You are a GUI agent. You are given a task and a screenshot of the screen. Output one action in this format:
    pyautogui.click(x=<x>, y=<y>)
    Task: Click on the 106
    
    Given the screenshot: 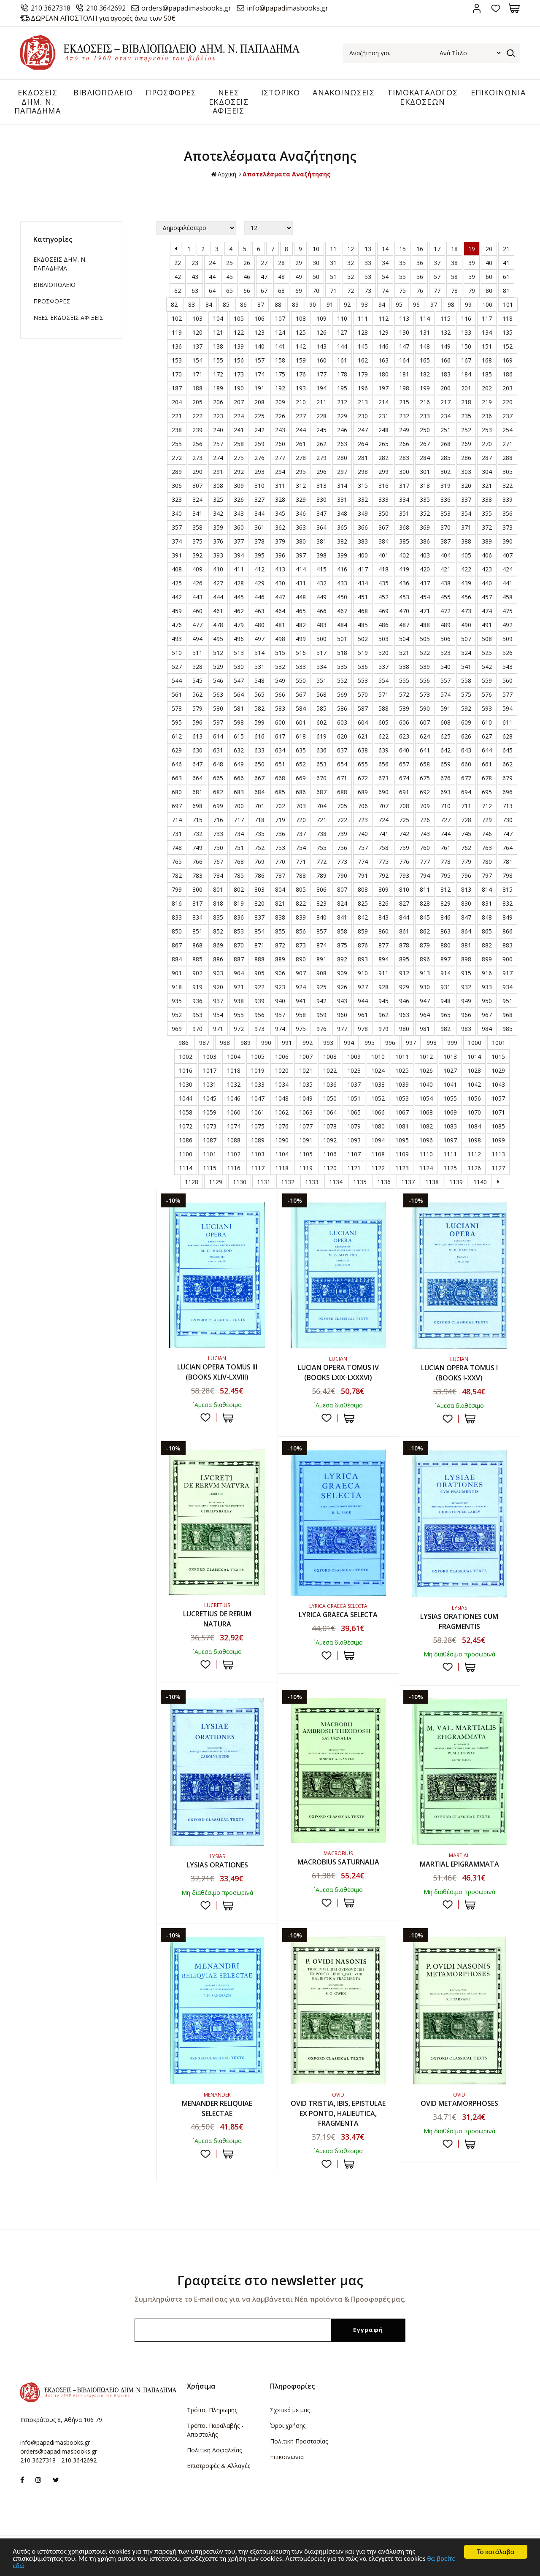 What is the action you would take?
    pyautogui.click(x=259, y=318)
    